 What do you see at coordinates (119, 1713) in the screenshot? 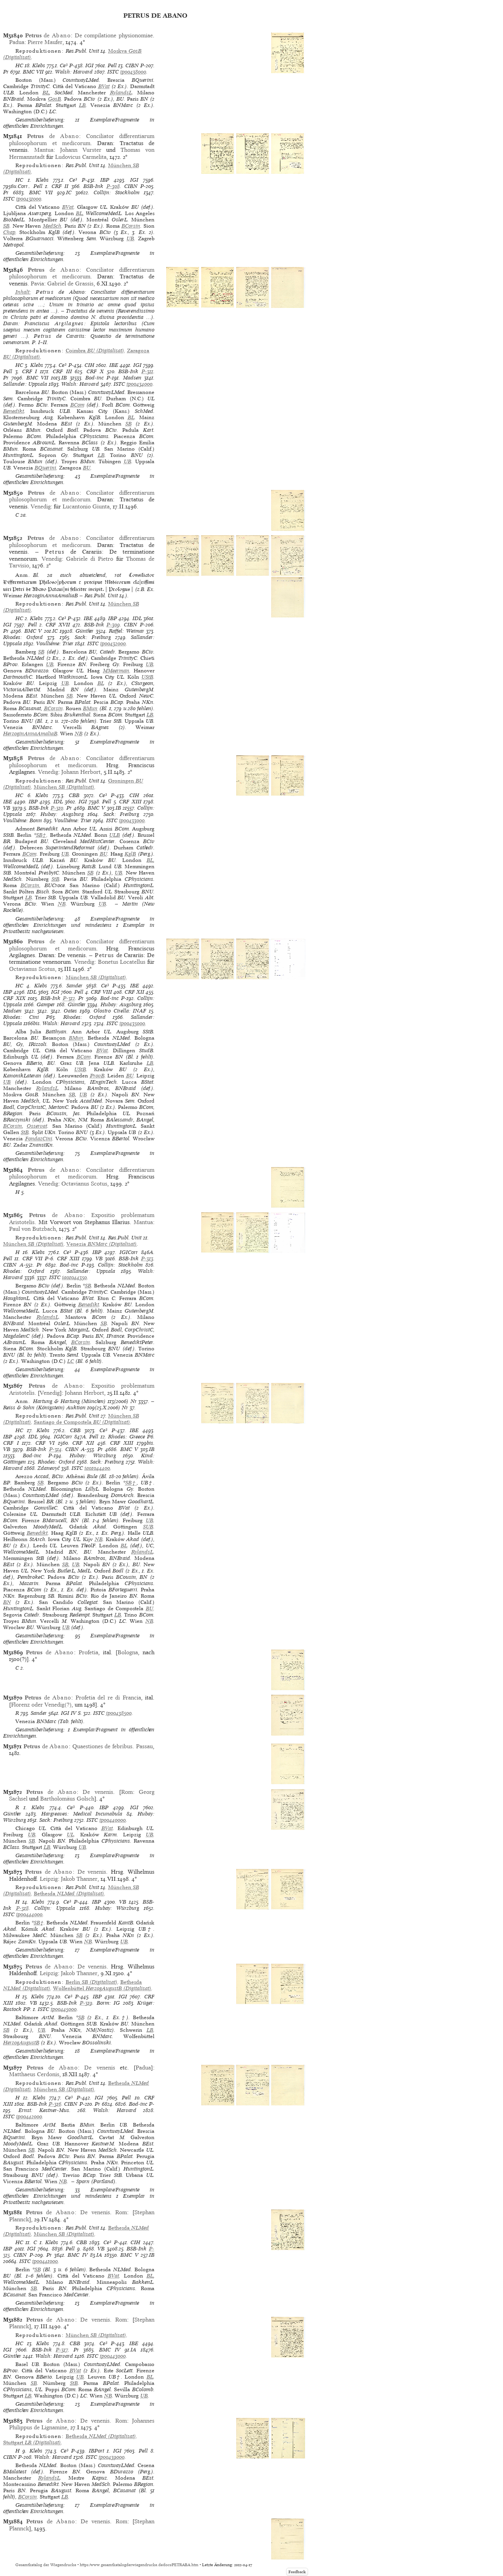
I see `ip00438500` at bounding box center [119, 1713].